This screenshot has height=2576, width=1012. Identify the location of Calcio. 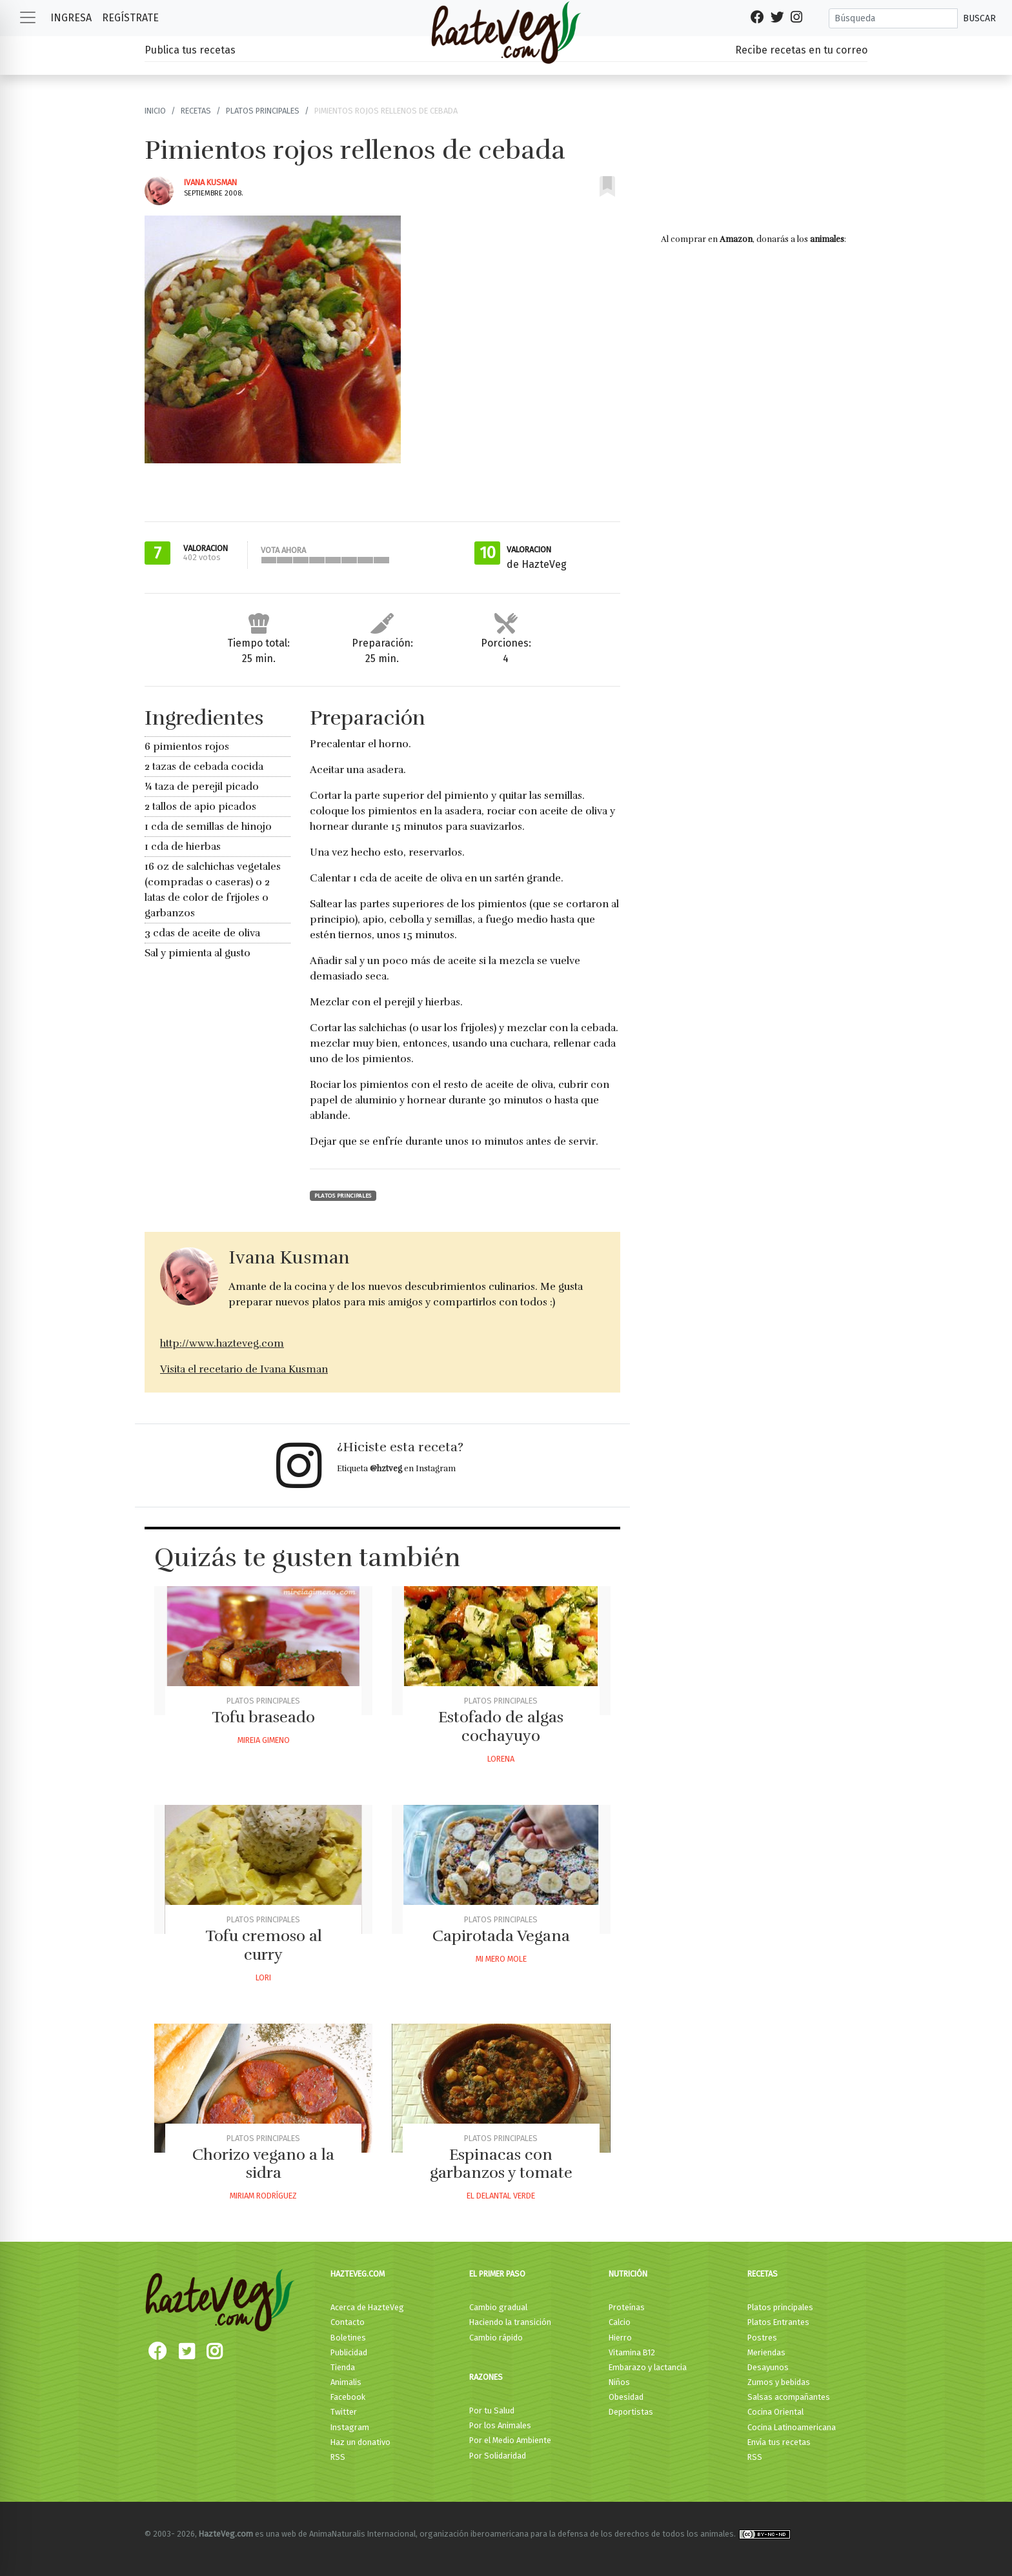
(620, 2322).